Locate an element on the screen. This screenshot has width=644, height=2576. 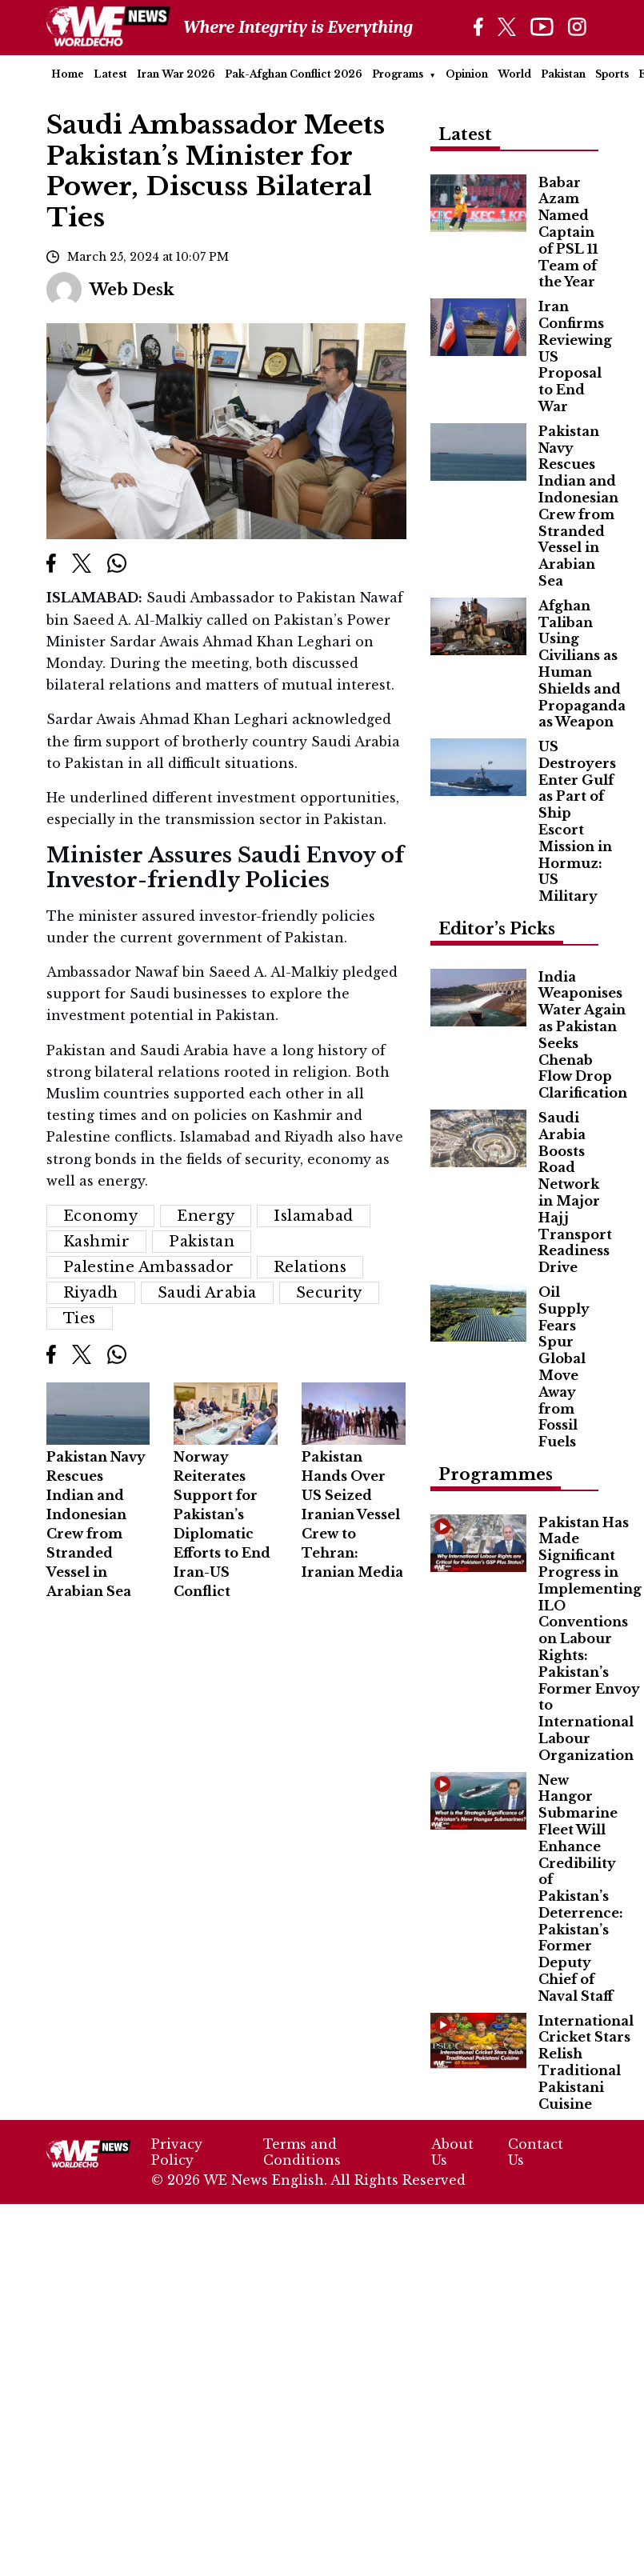
Islamabad is located at coordinates (314, 1216).